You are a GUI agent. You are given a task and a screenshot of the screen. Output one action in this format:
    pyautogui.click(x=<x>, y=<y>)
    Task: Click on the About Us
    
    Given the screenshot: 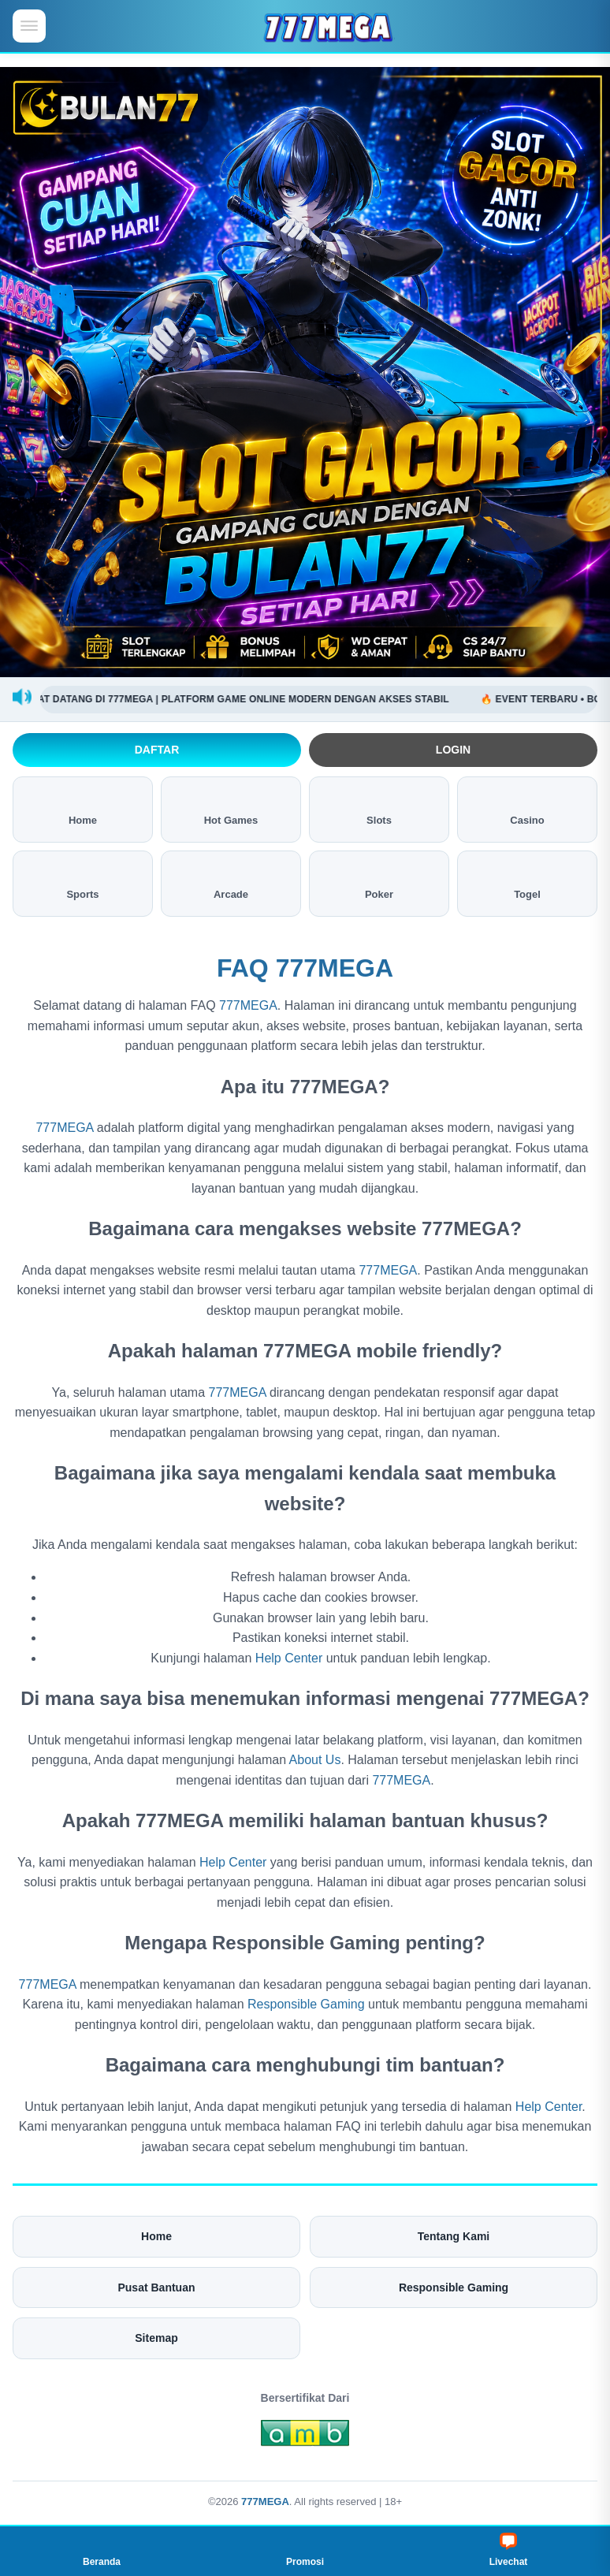 What is the action you would take?
    pyautogui.click(x=315, y=1759)
    